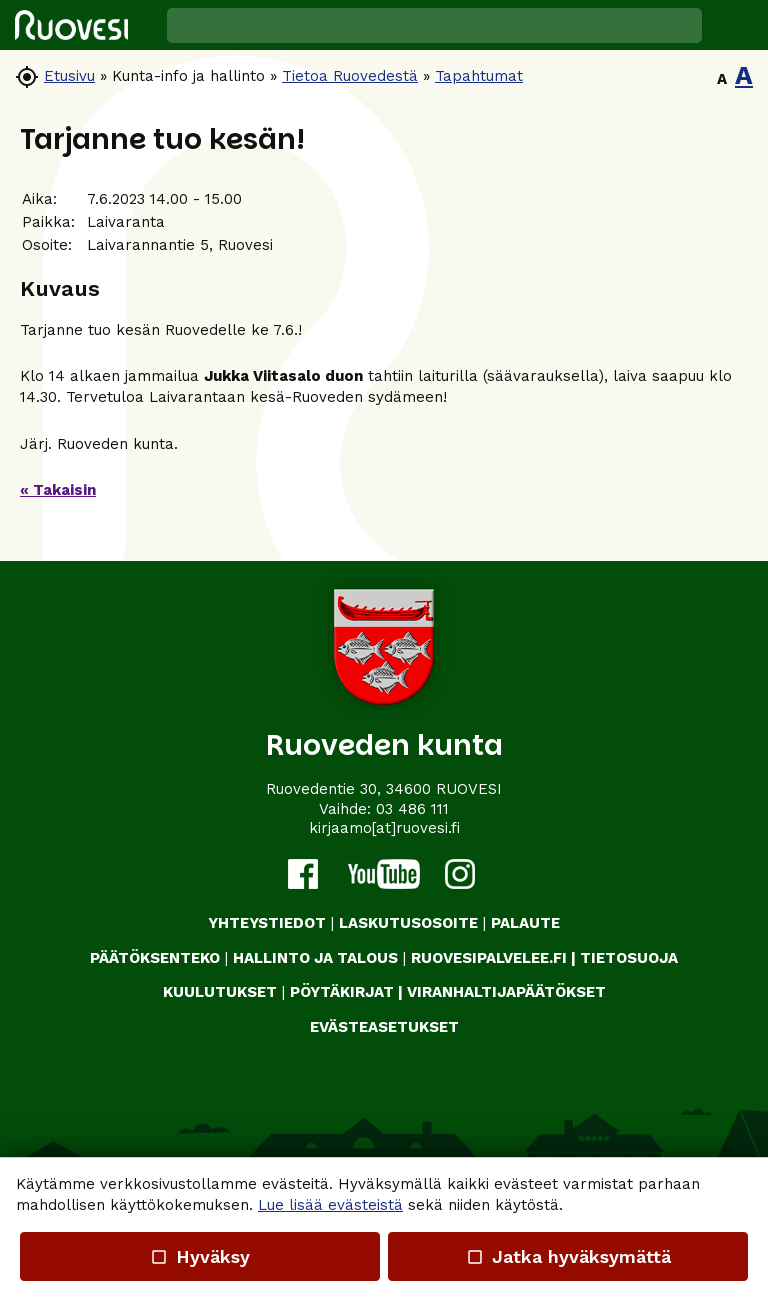  Describe the element at coordinates (384, 1027) in the screenshot. I see `Evästeasetukset` at that location.